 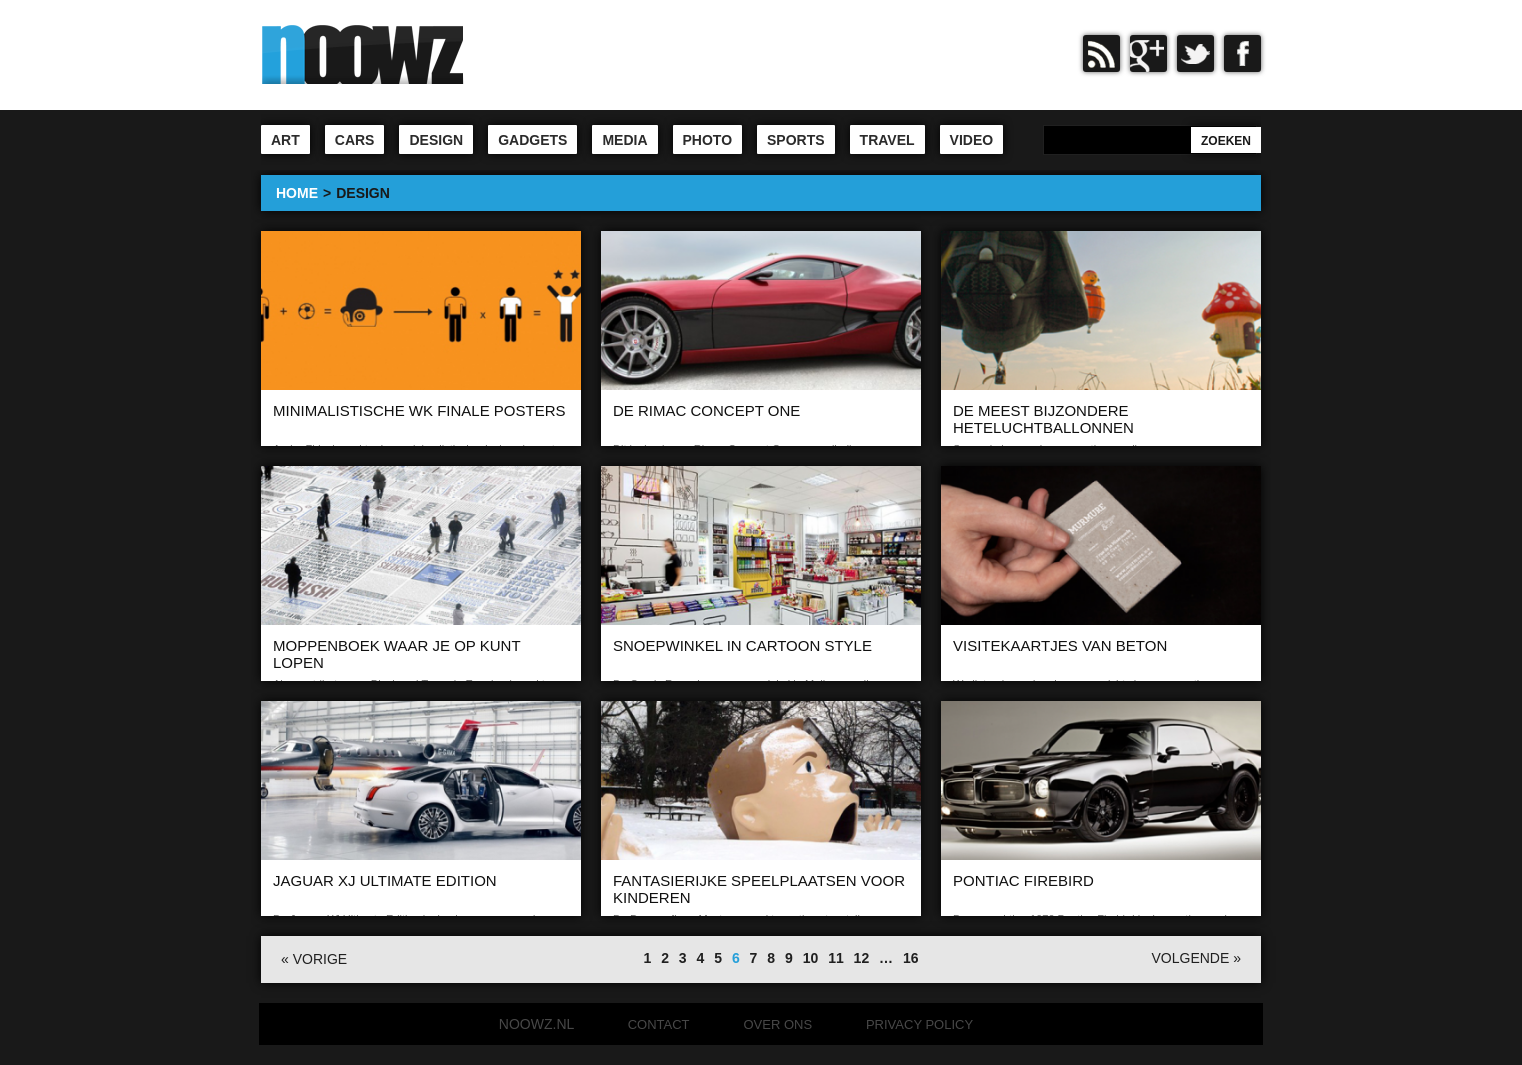 What do you see at coordinates (536, 1024) in the screenshot?
I see `noowz.nl` at bounding box center [536, 1024].